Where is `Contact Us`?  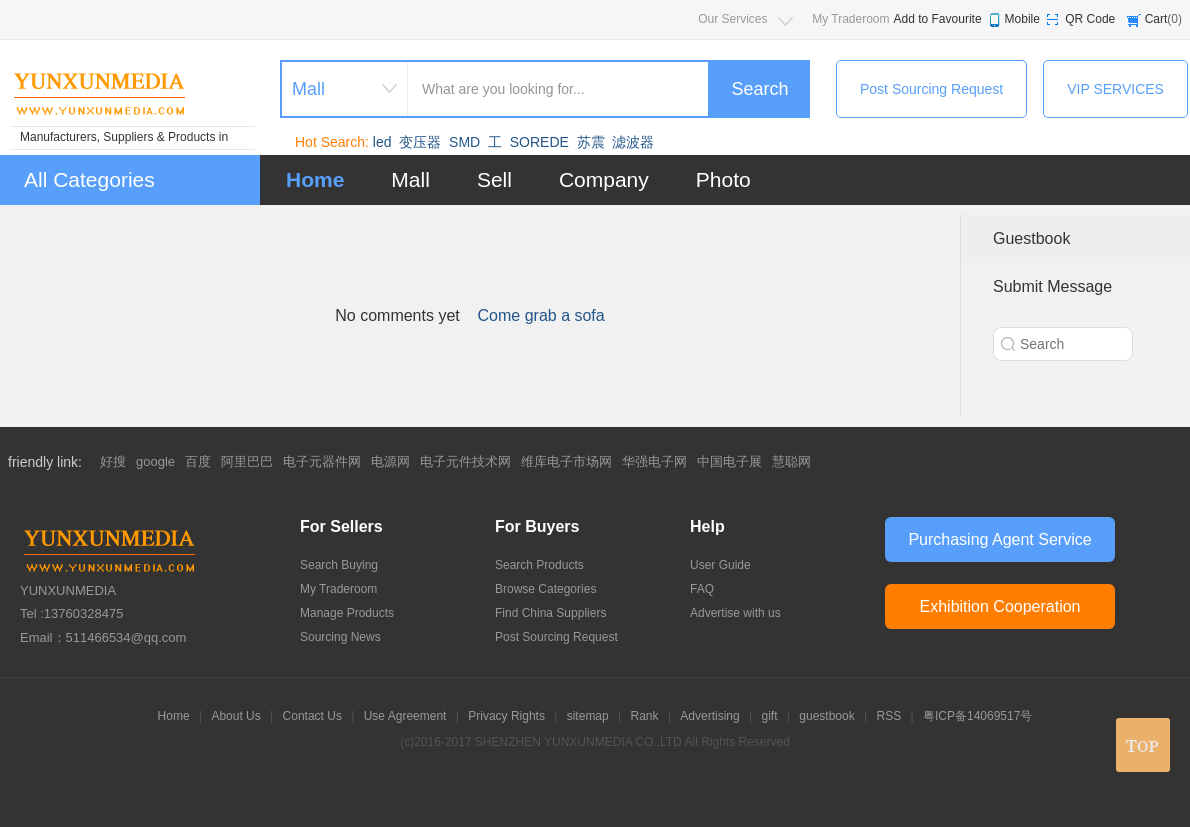
Contact Us is located at coordinates (312, 716).